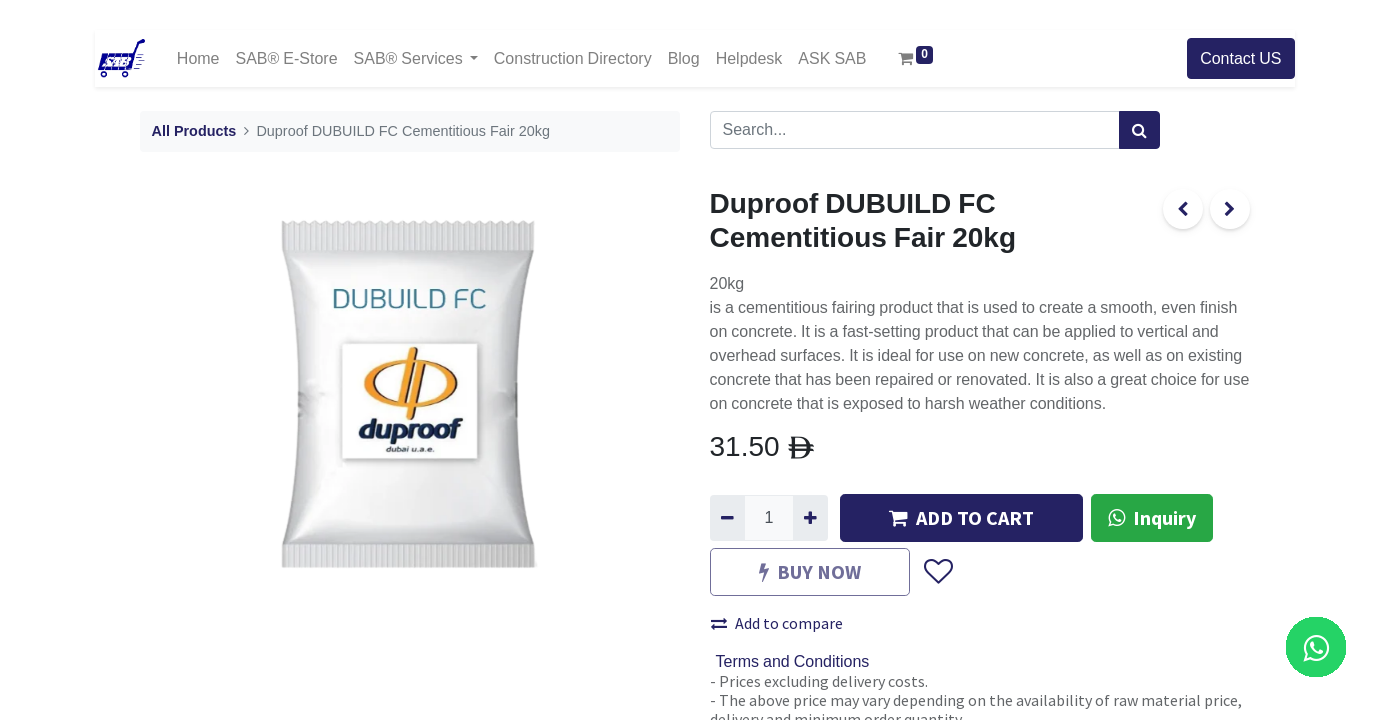 This screenshot has height=720, width=1389. What do you see at coordinates (194, 131) in the screenshot?
I see `All Products` at bounding box center [194, 131].